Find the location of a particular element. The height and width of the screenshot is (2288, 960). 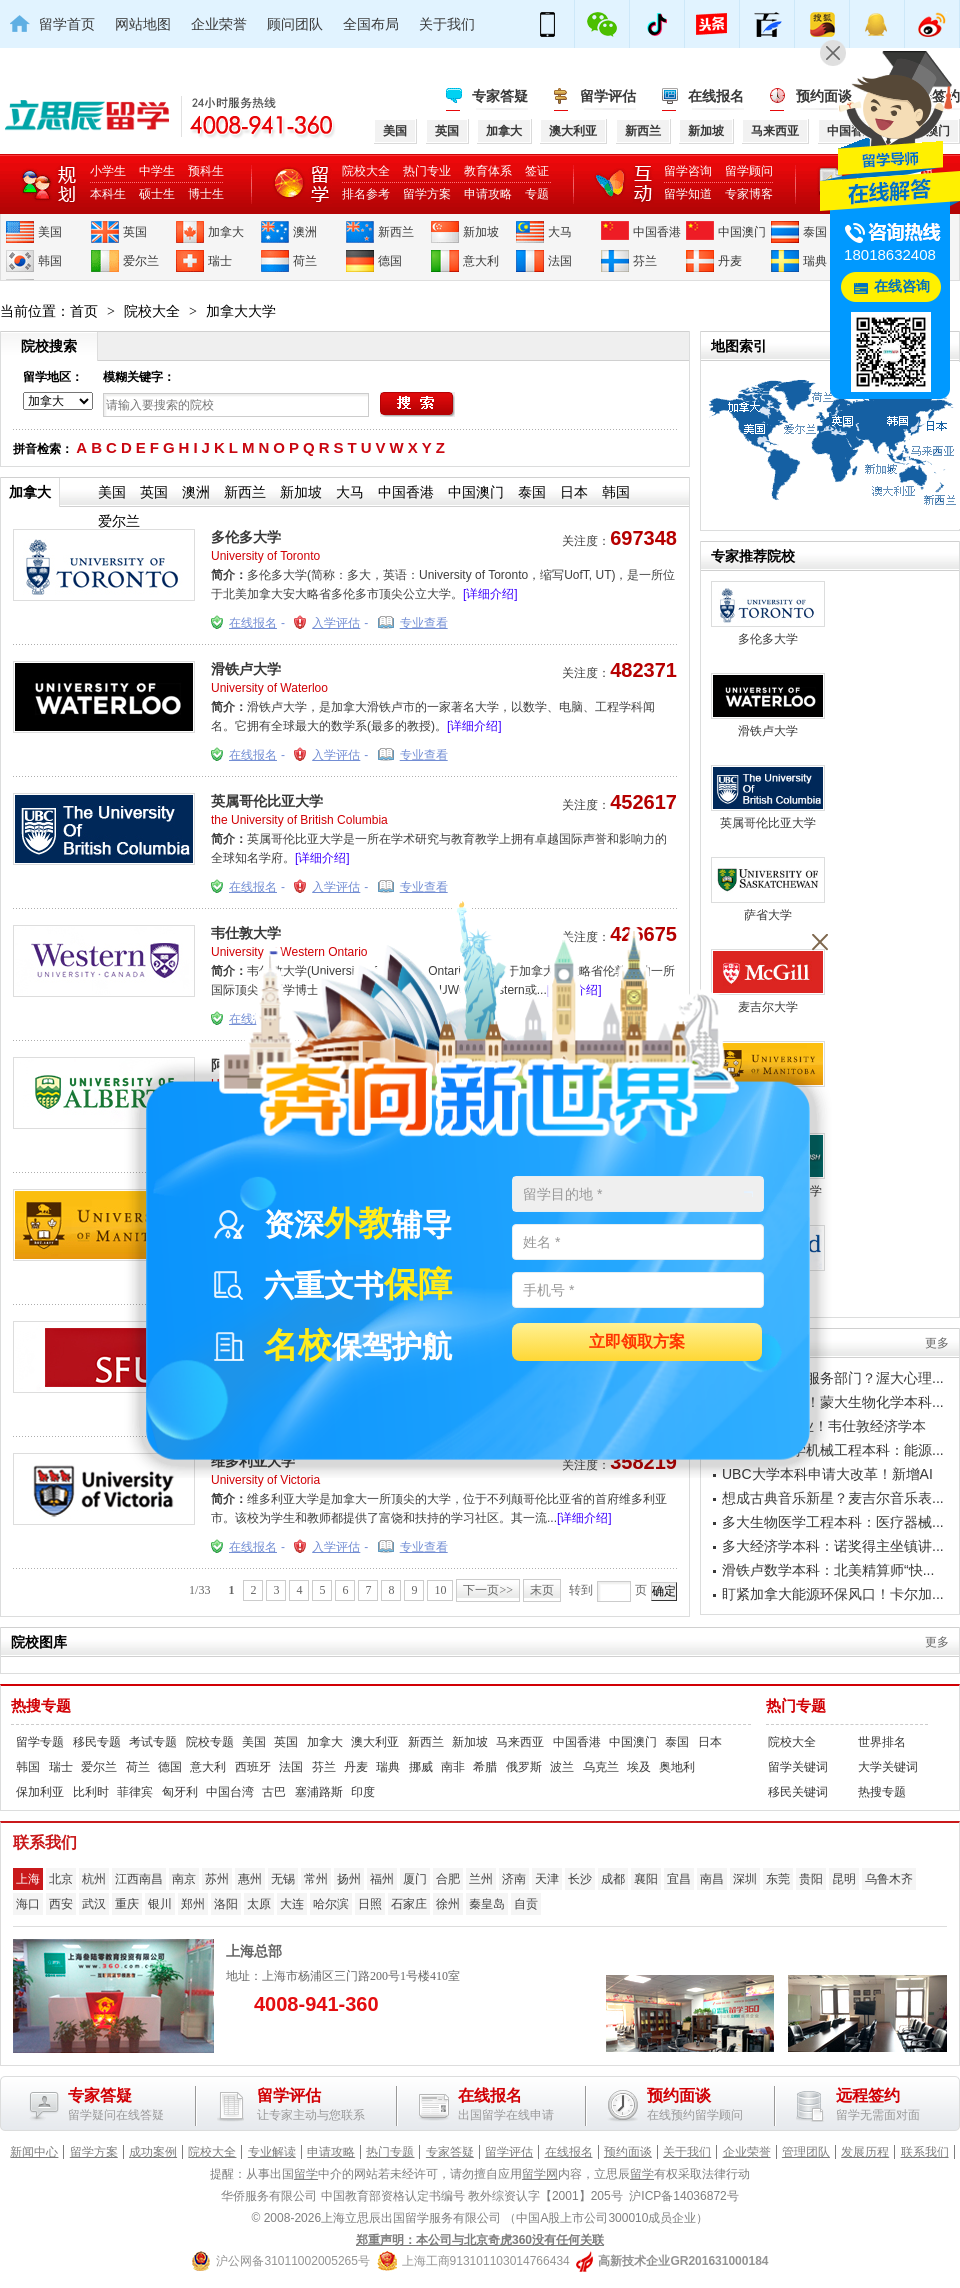

多大经济学本科：诺奖得主坐镇讲... is located at coordinates (833, 1546).